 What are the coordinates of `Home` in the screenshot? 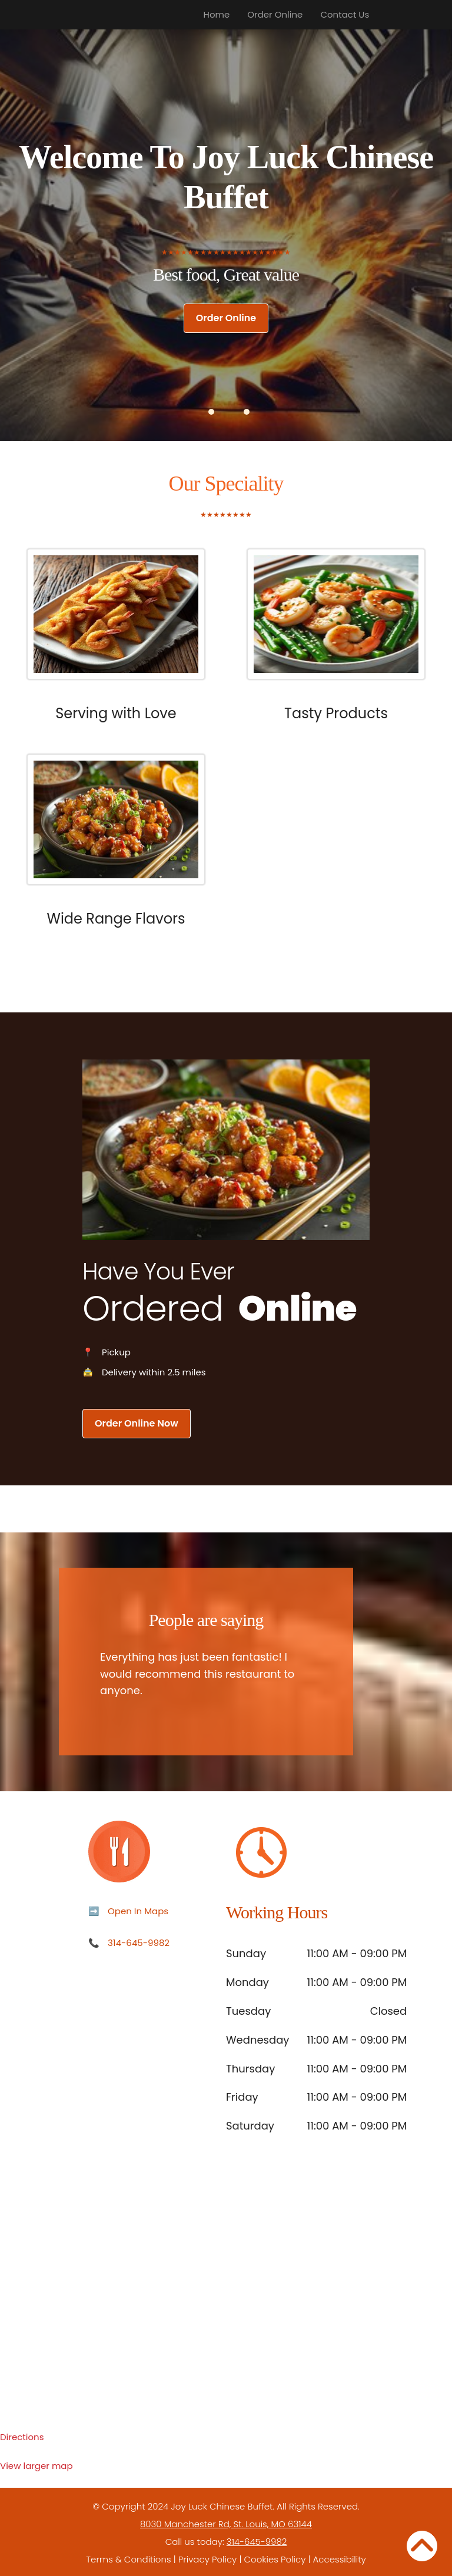 It's located at (217, 14).